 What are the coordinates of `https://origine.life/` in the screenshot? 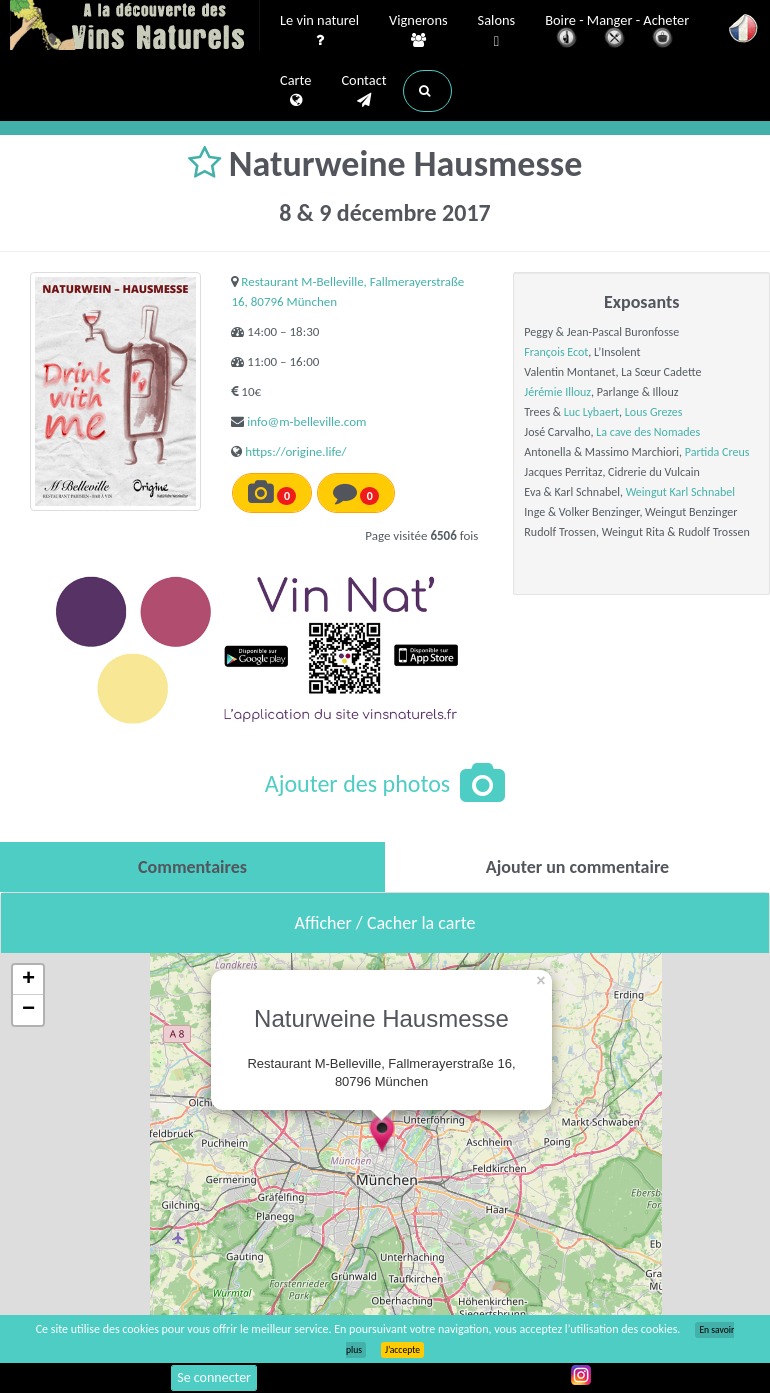 It's located at (295, 451).